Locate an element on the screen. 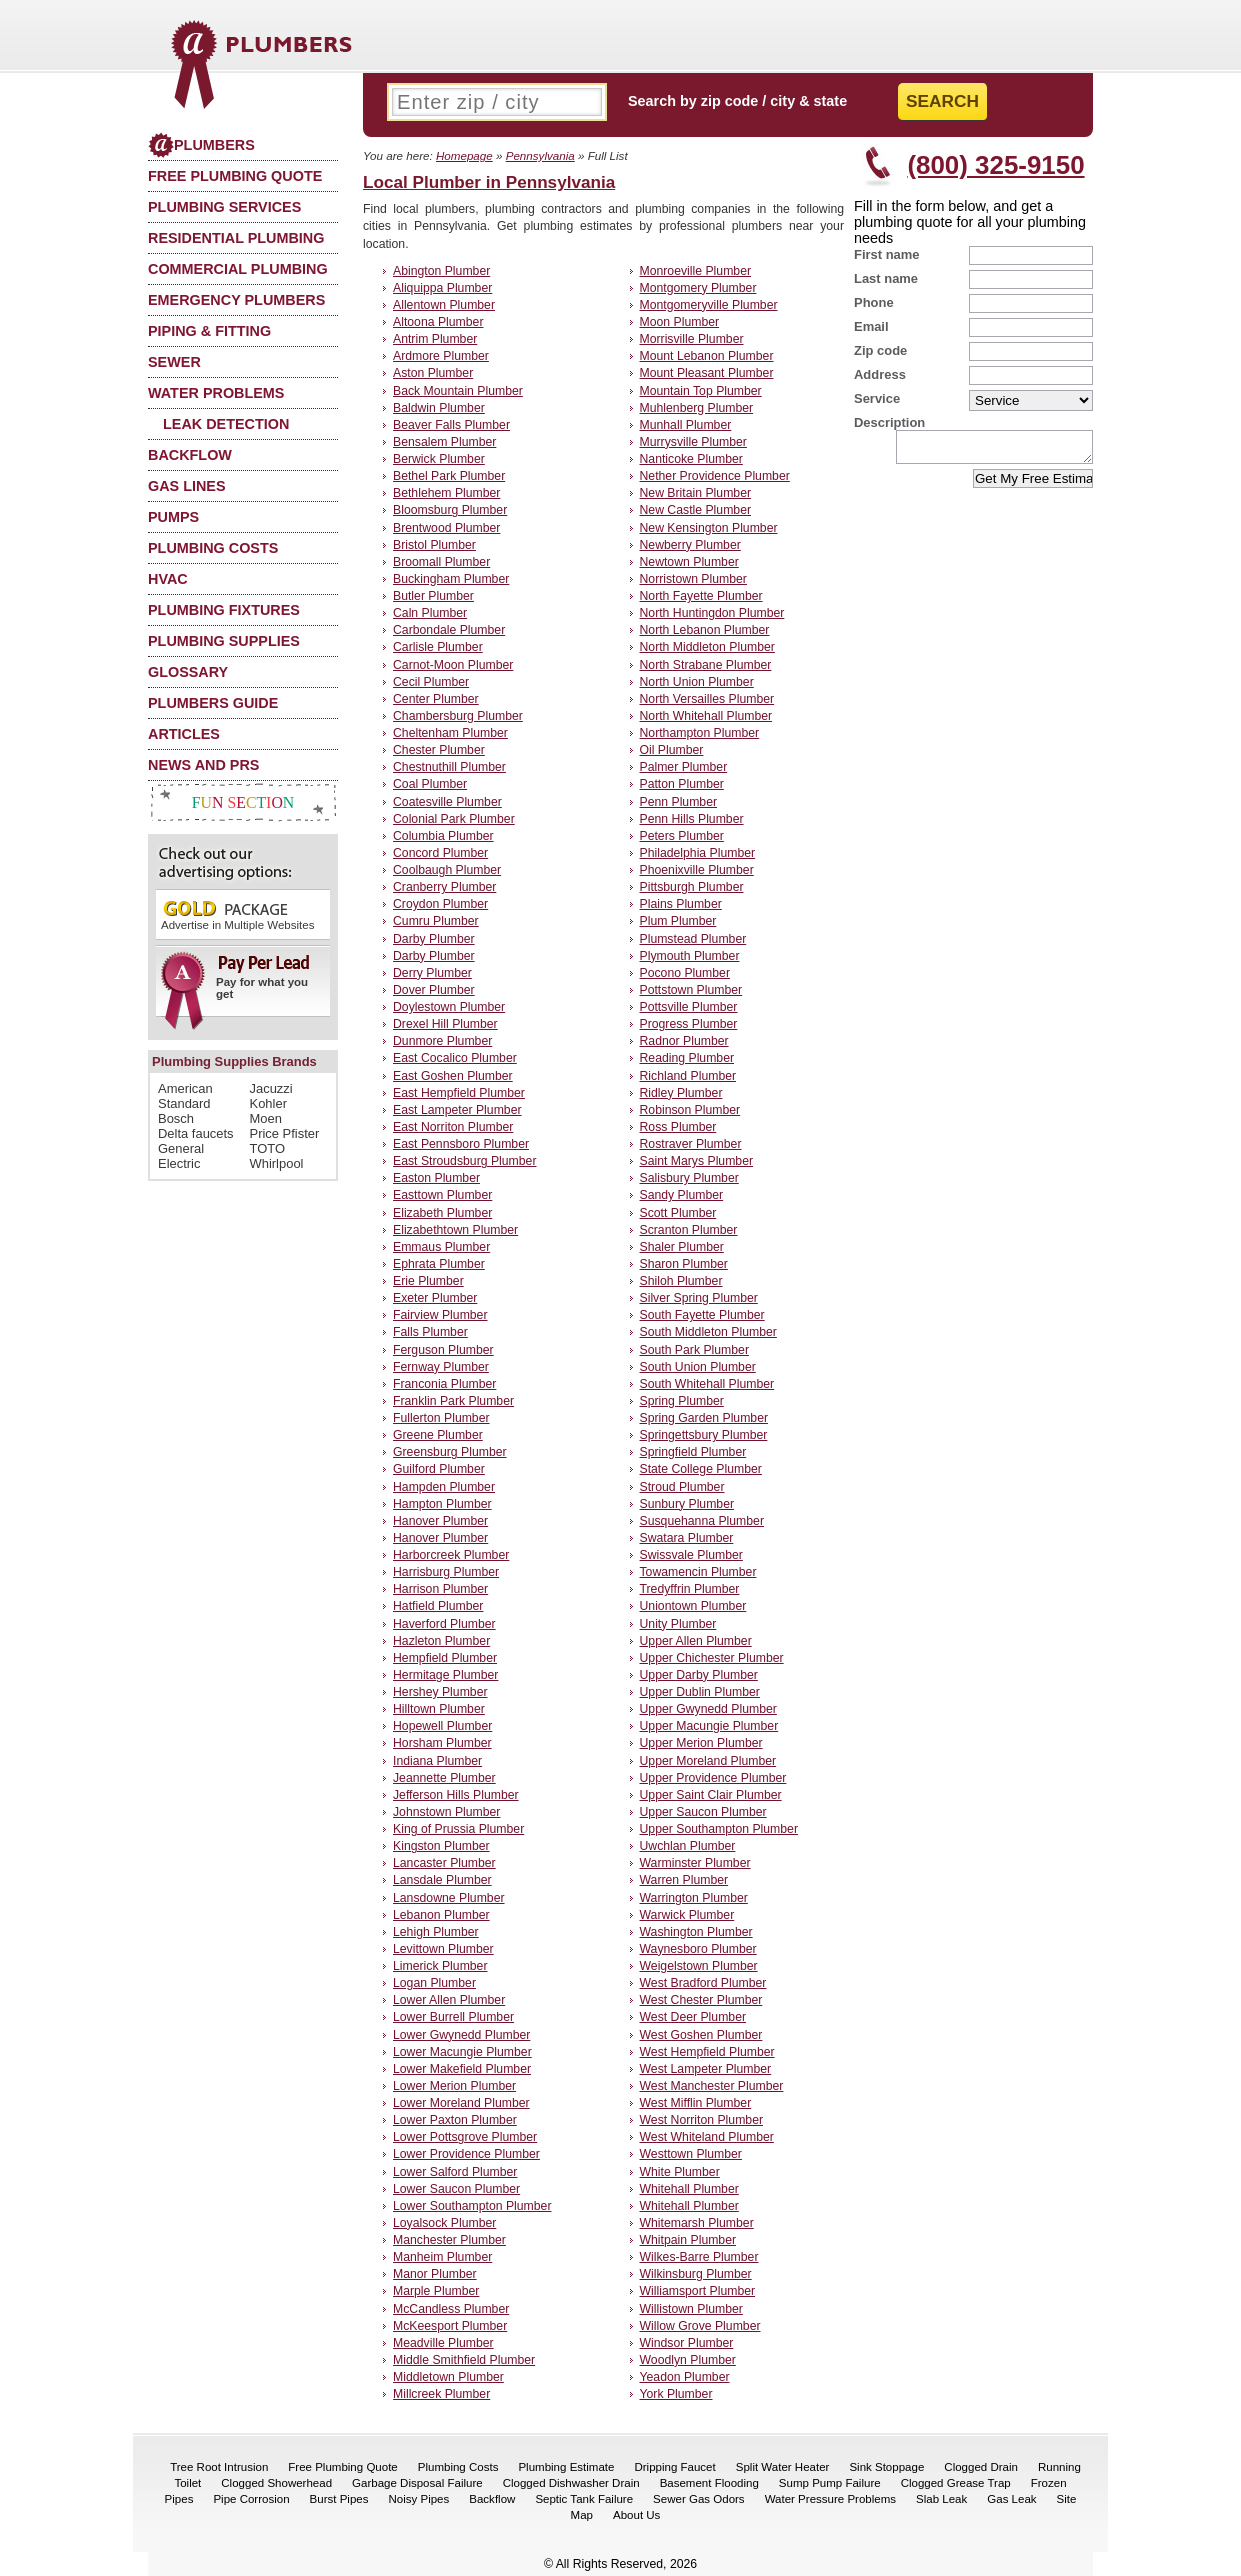 The width and height of the screenshot is (1241, 2576). North Fayette Plumber is located at coordinates (701, 596).